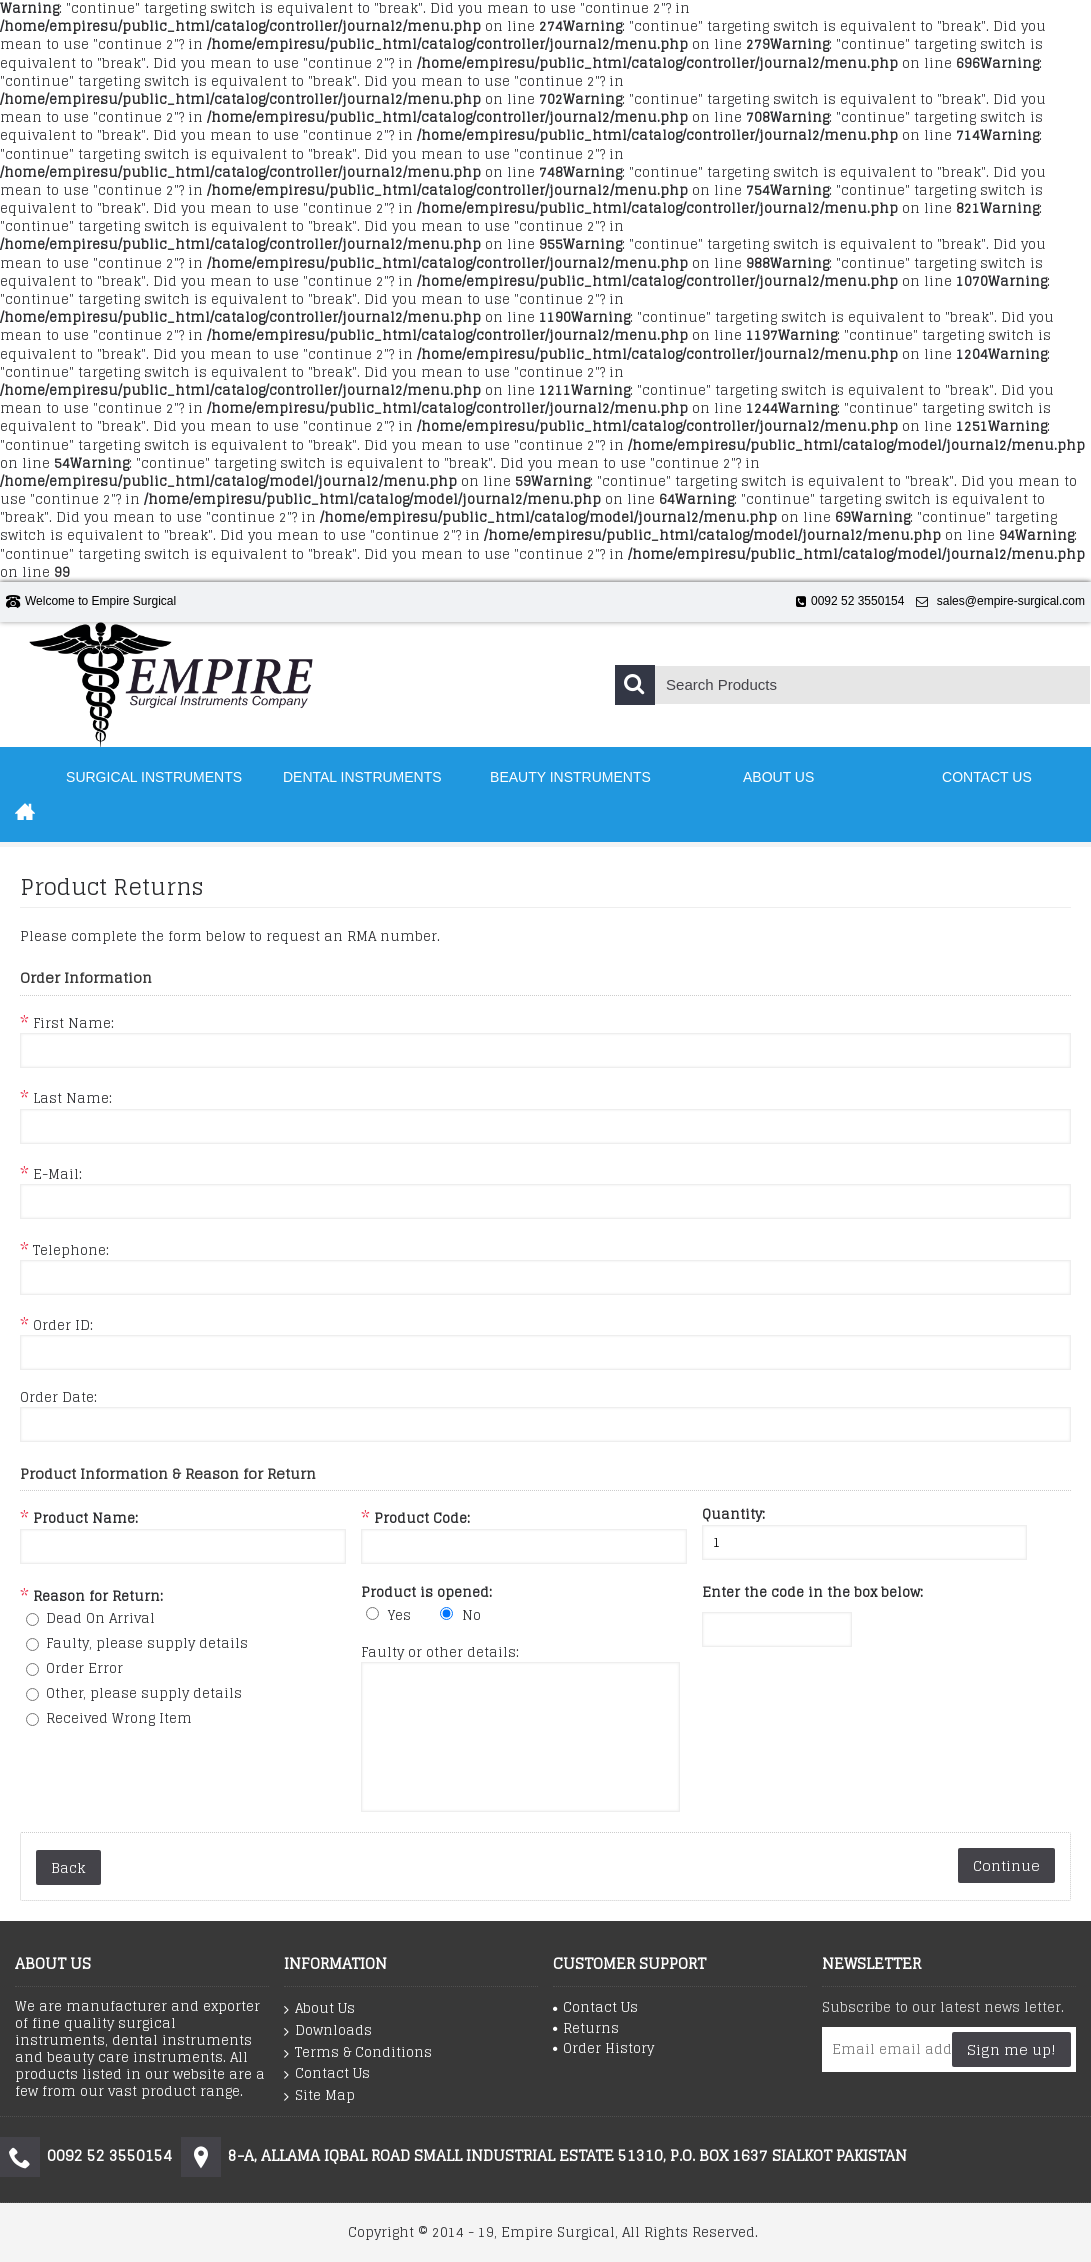  I want to click on Site Map, so click(319, 2095).